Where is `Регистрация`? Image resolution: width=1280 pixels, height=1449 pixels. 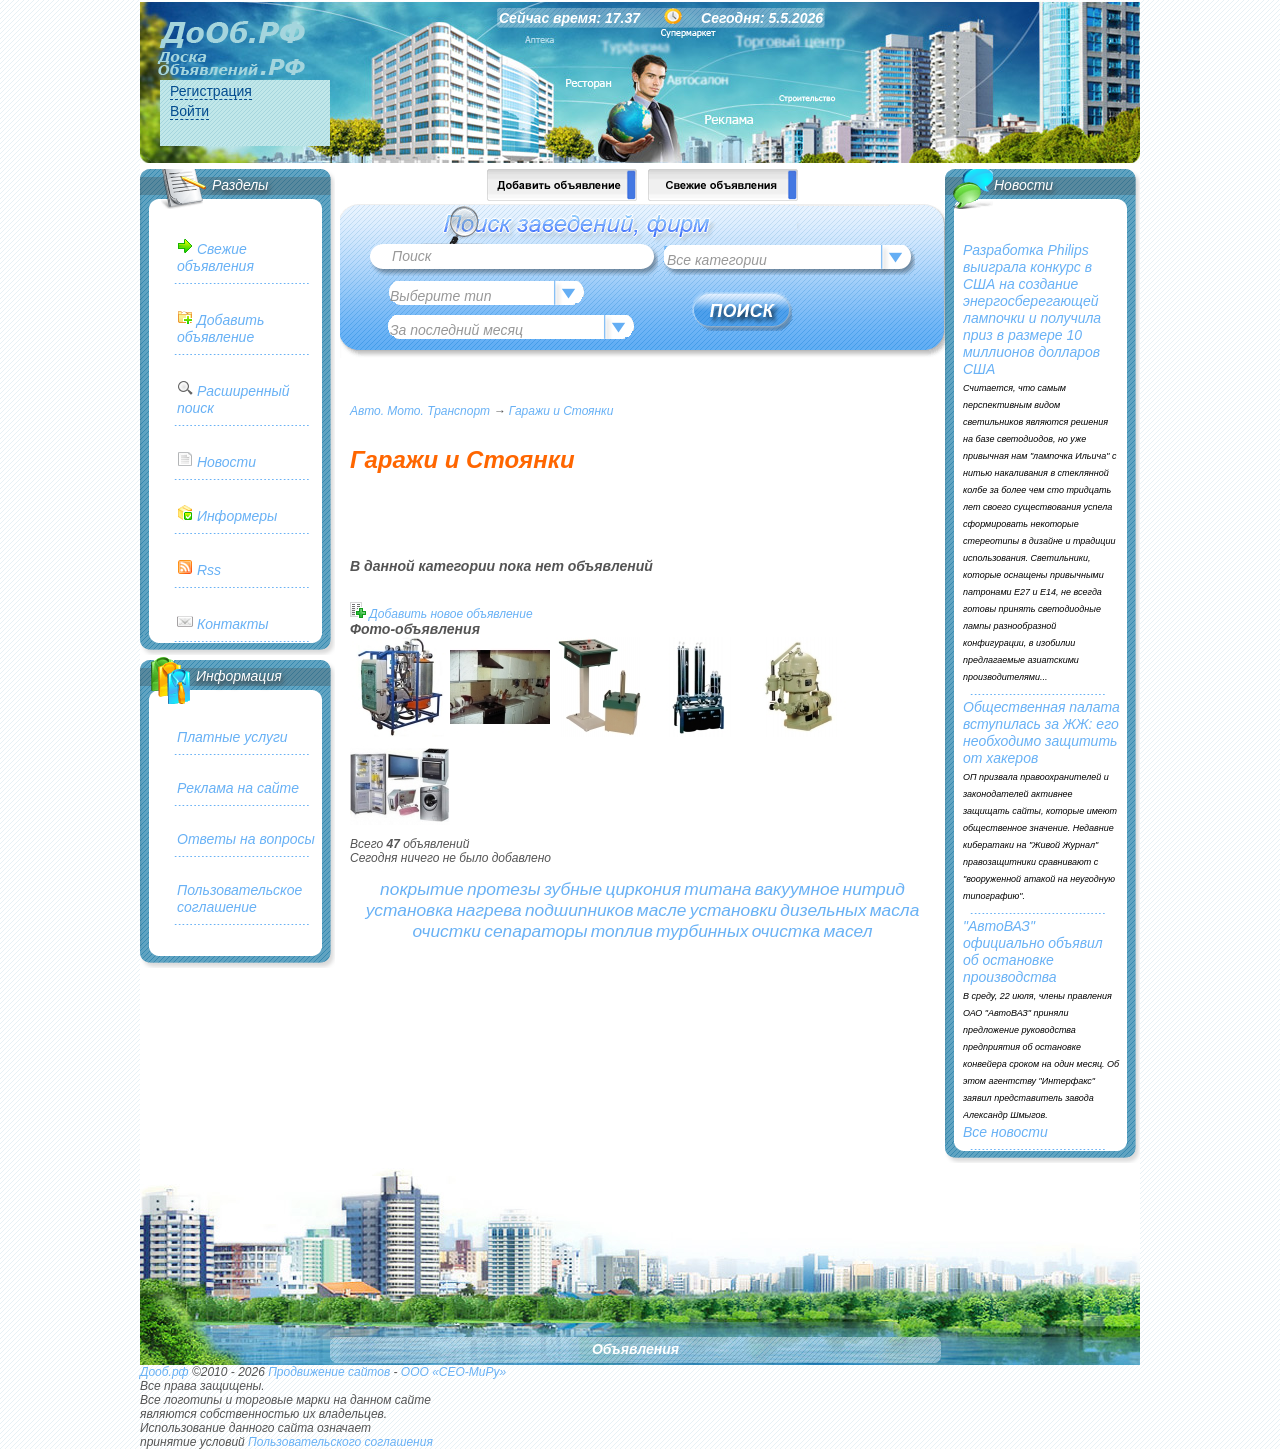 Регистрация is located at coordinates (211, 91).